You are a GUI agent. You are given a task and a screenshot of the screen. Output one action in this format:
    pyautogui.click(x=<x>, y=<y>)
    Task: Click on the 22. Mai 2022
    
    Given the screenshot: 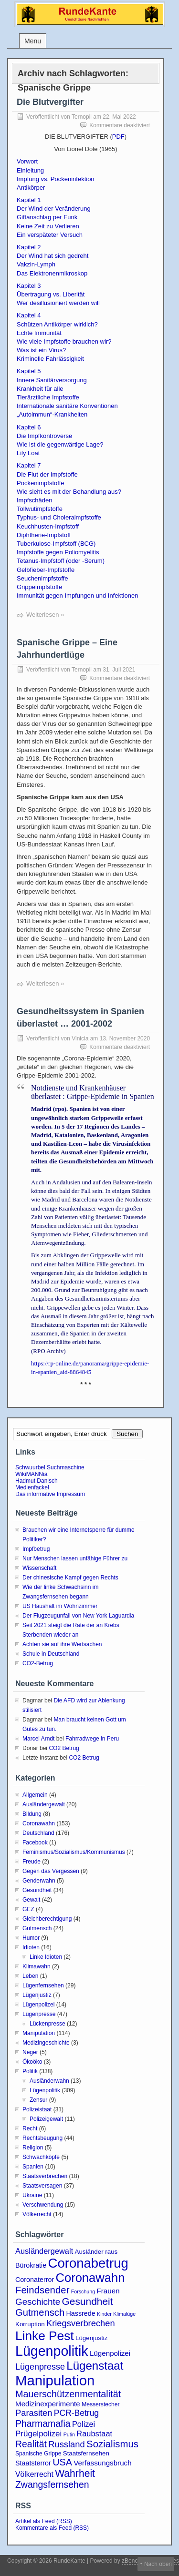 What is the action you would take?
    pyautogui.click(x=119, y=116)
    